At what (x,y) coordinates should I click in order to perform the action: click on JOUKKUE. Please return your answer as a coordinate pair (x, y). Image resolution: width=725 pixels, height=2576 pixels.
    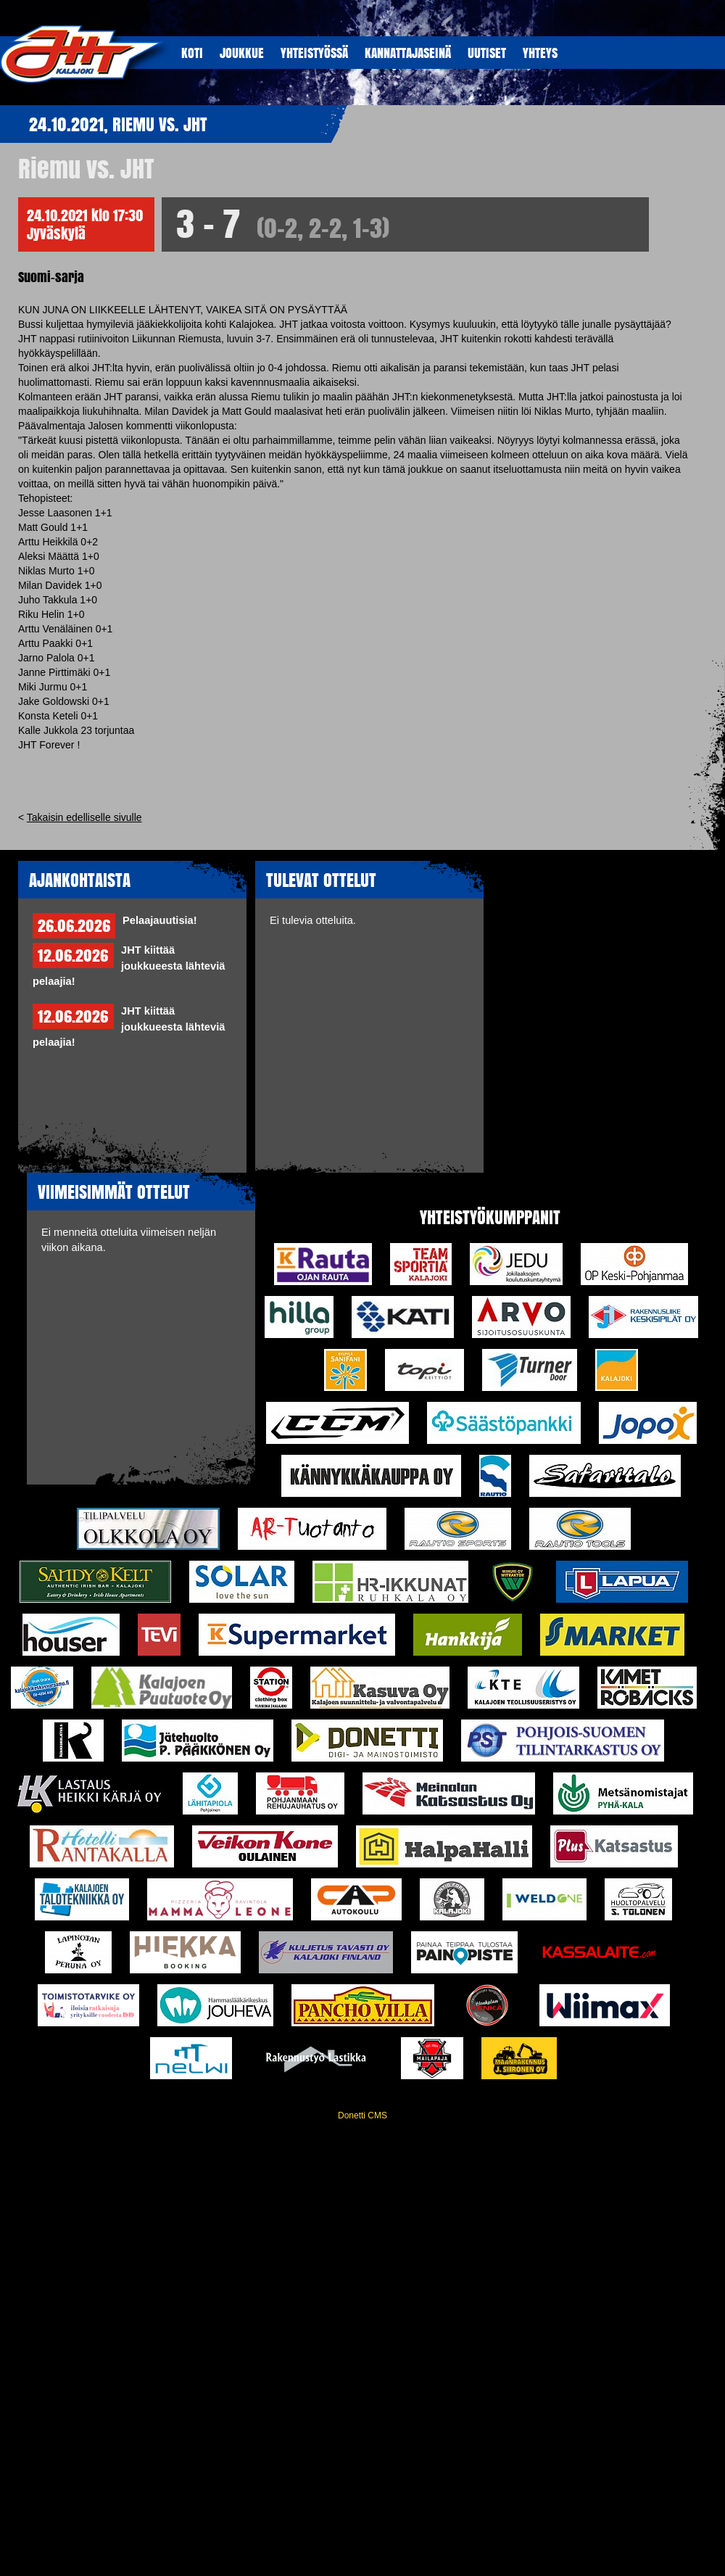
    Looking at the image, I should click on (242, 52).